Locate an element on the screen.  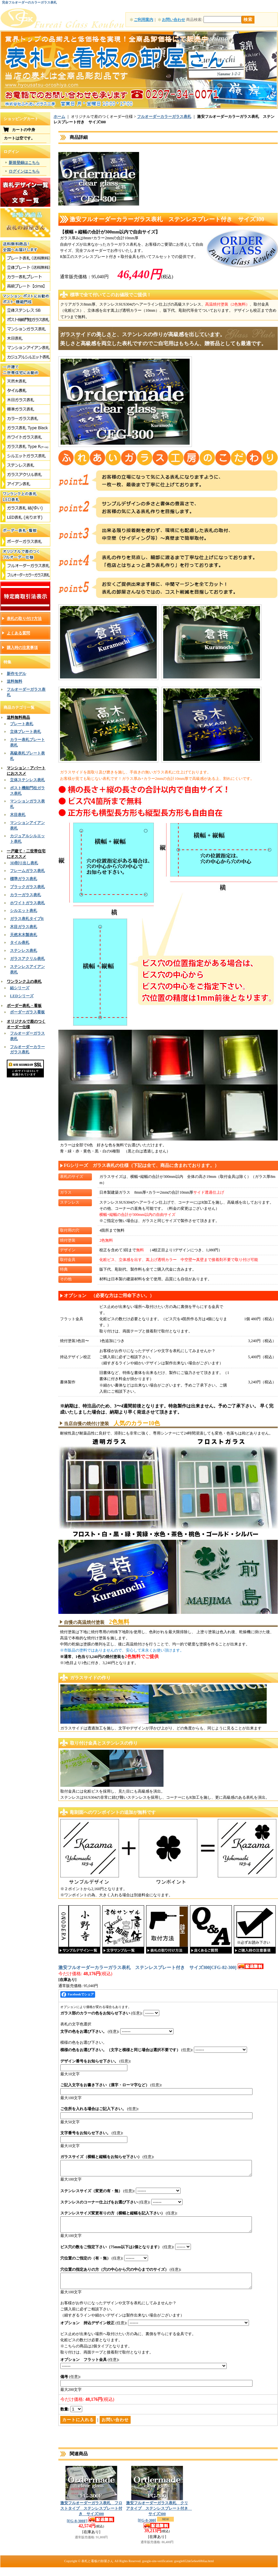
お問い合わせ is located at coordinates (173, 19).